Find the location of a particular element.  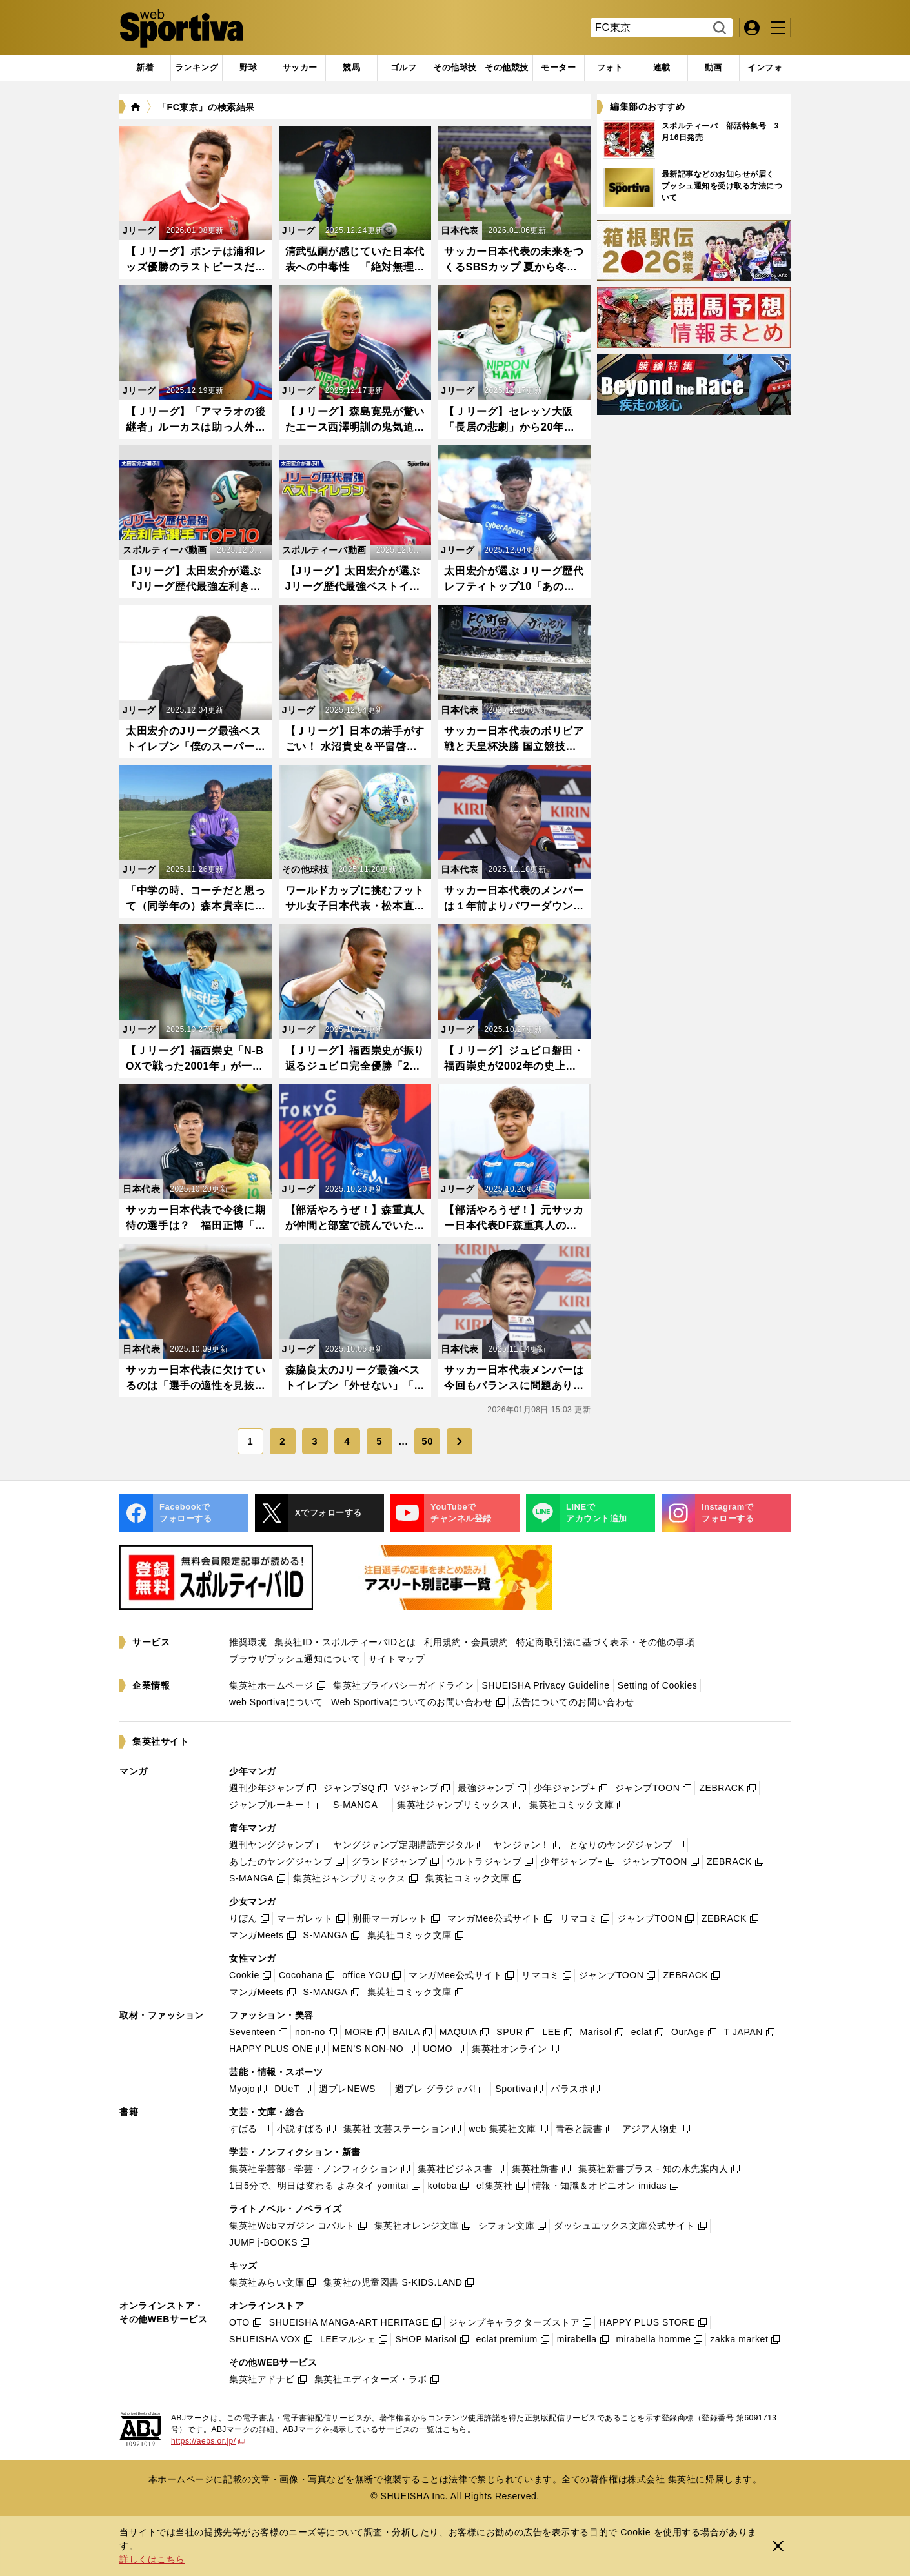

詳しくはこちら is located at coordinates (152, 2559).